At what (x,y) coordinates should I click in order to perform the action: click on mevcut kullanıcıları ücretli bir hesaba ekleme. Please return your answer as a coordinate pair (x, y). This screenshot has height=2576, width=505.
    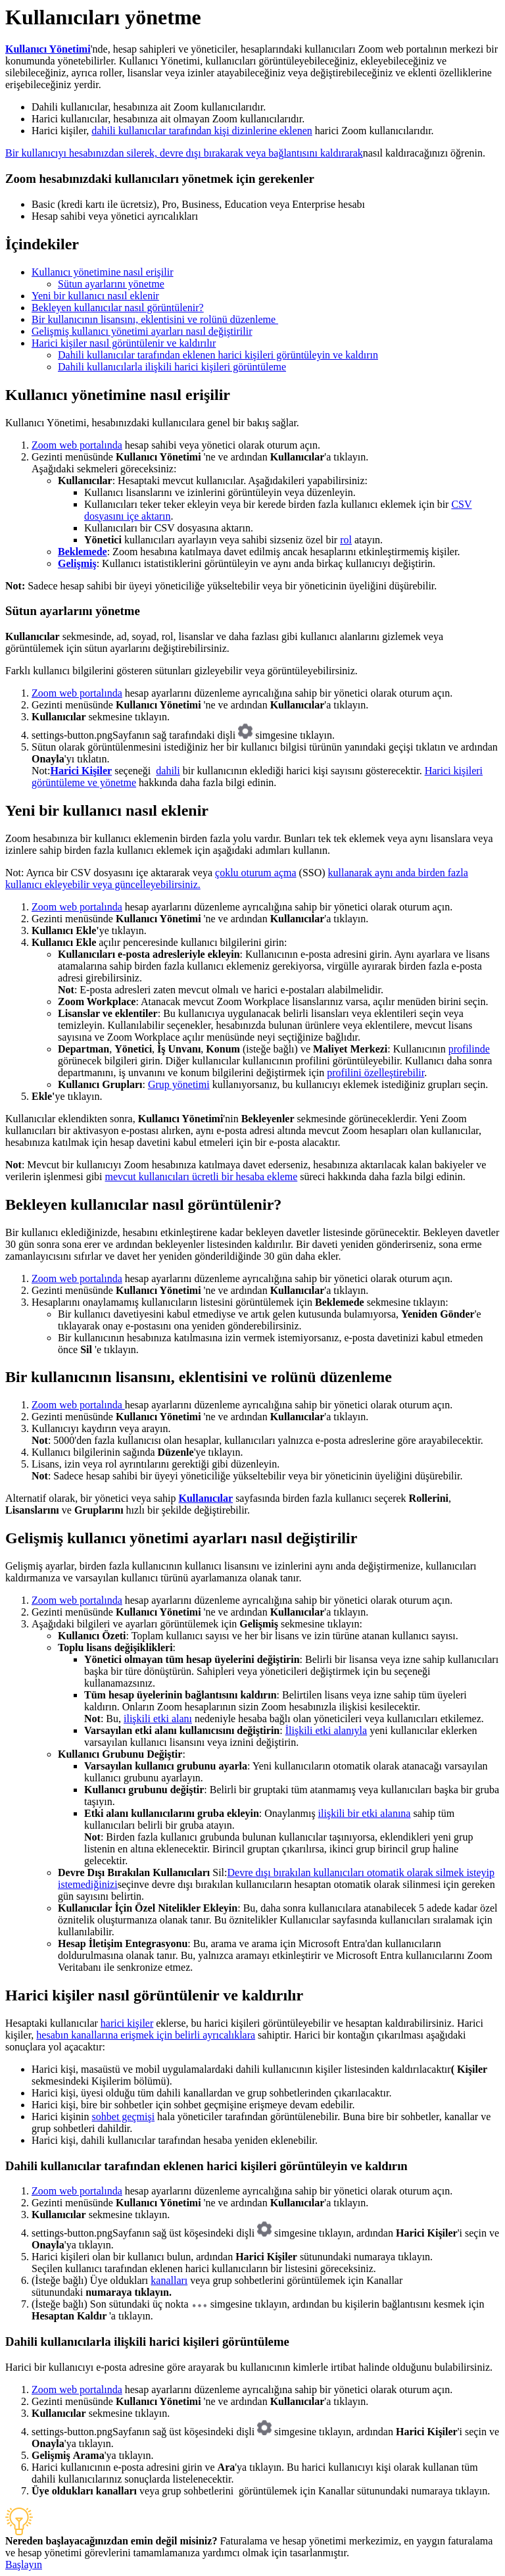
    Looking at the image, I should click on (201, 1176).